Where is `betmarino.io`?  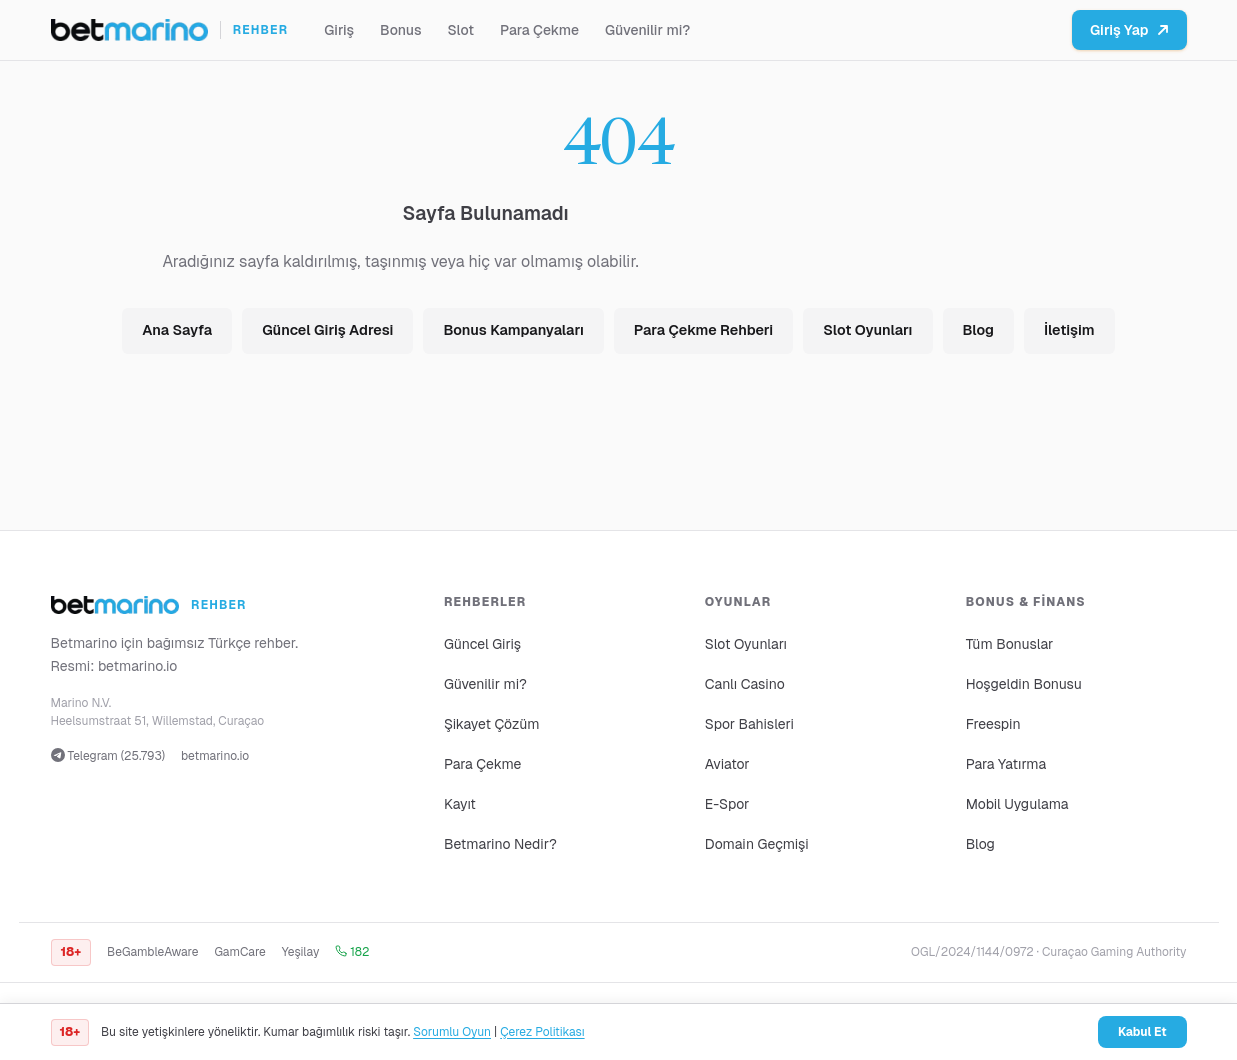
betmarino.io is located at coordinates (138, 666).